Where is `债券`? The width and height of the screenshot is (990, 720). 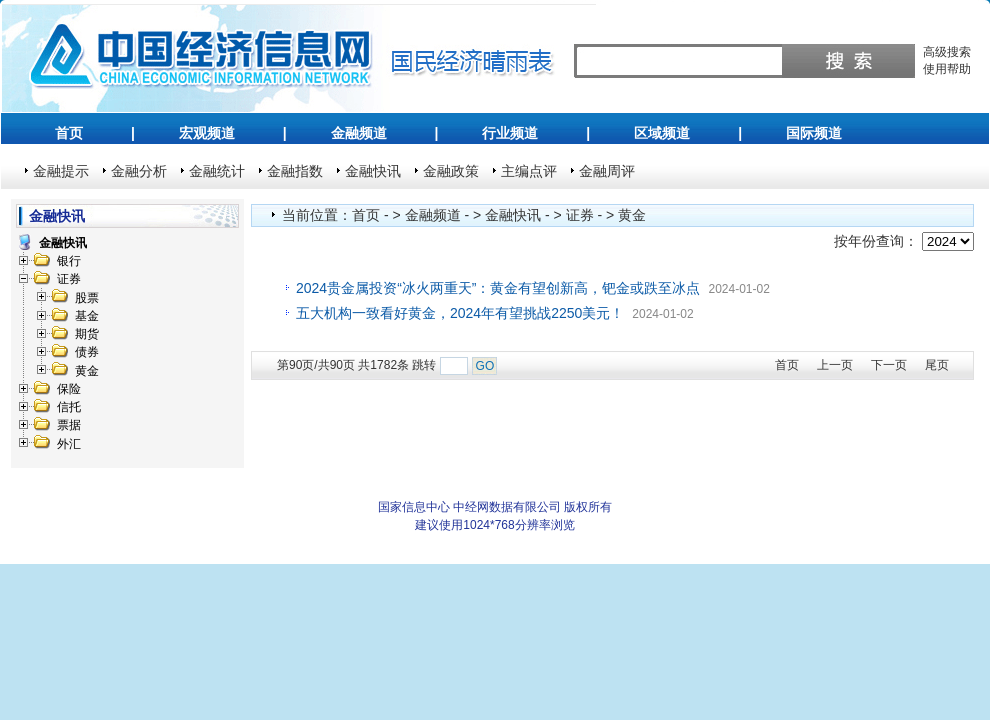 债券 is located at coordinates (87, 352).